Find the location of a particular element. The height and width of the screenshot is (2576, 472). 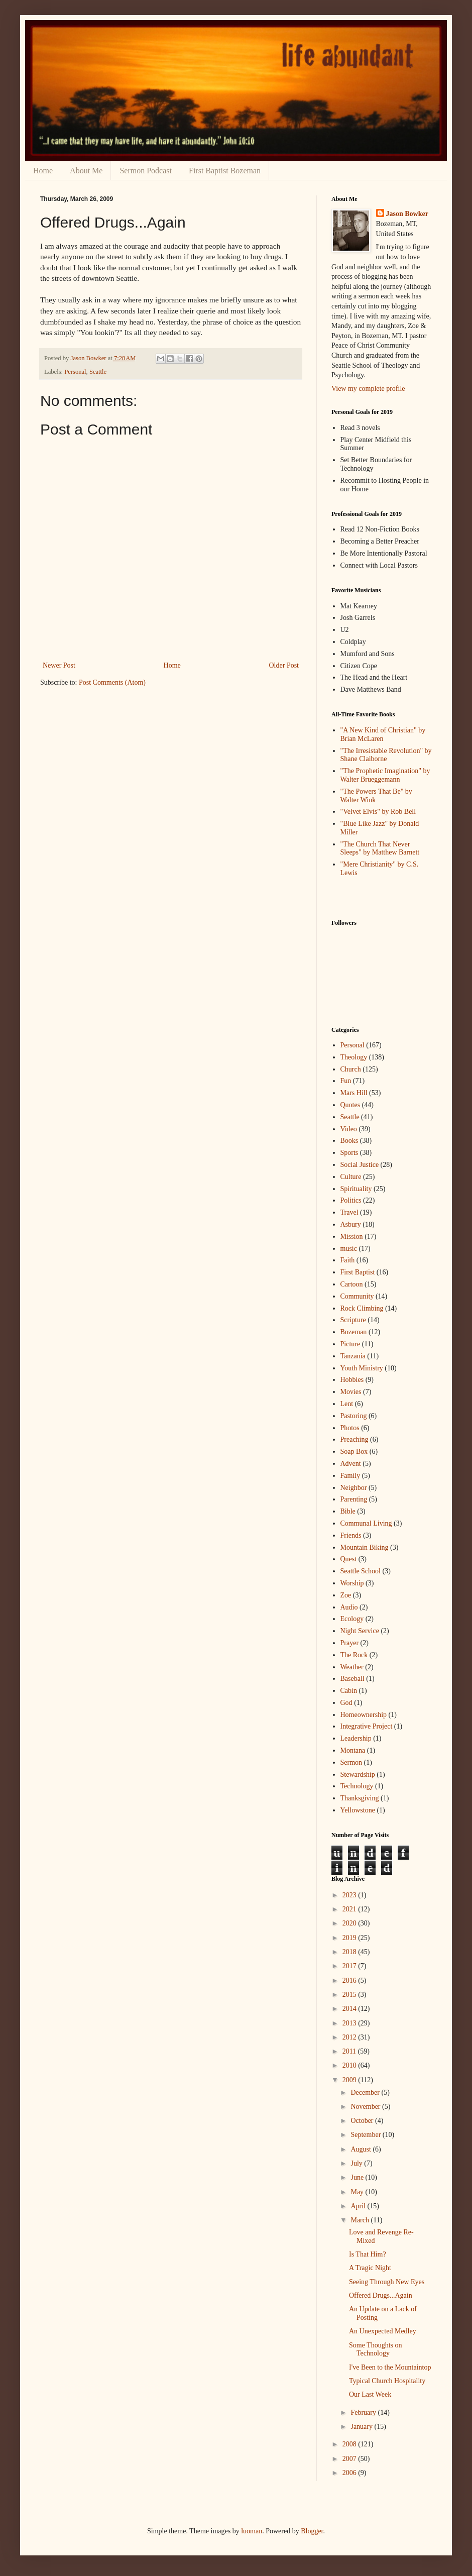

Movies is located at coordinates (351, 1392).